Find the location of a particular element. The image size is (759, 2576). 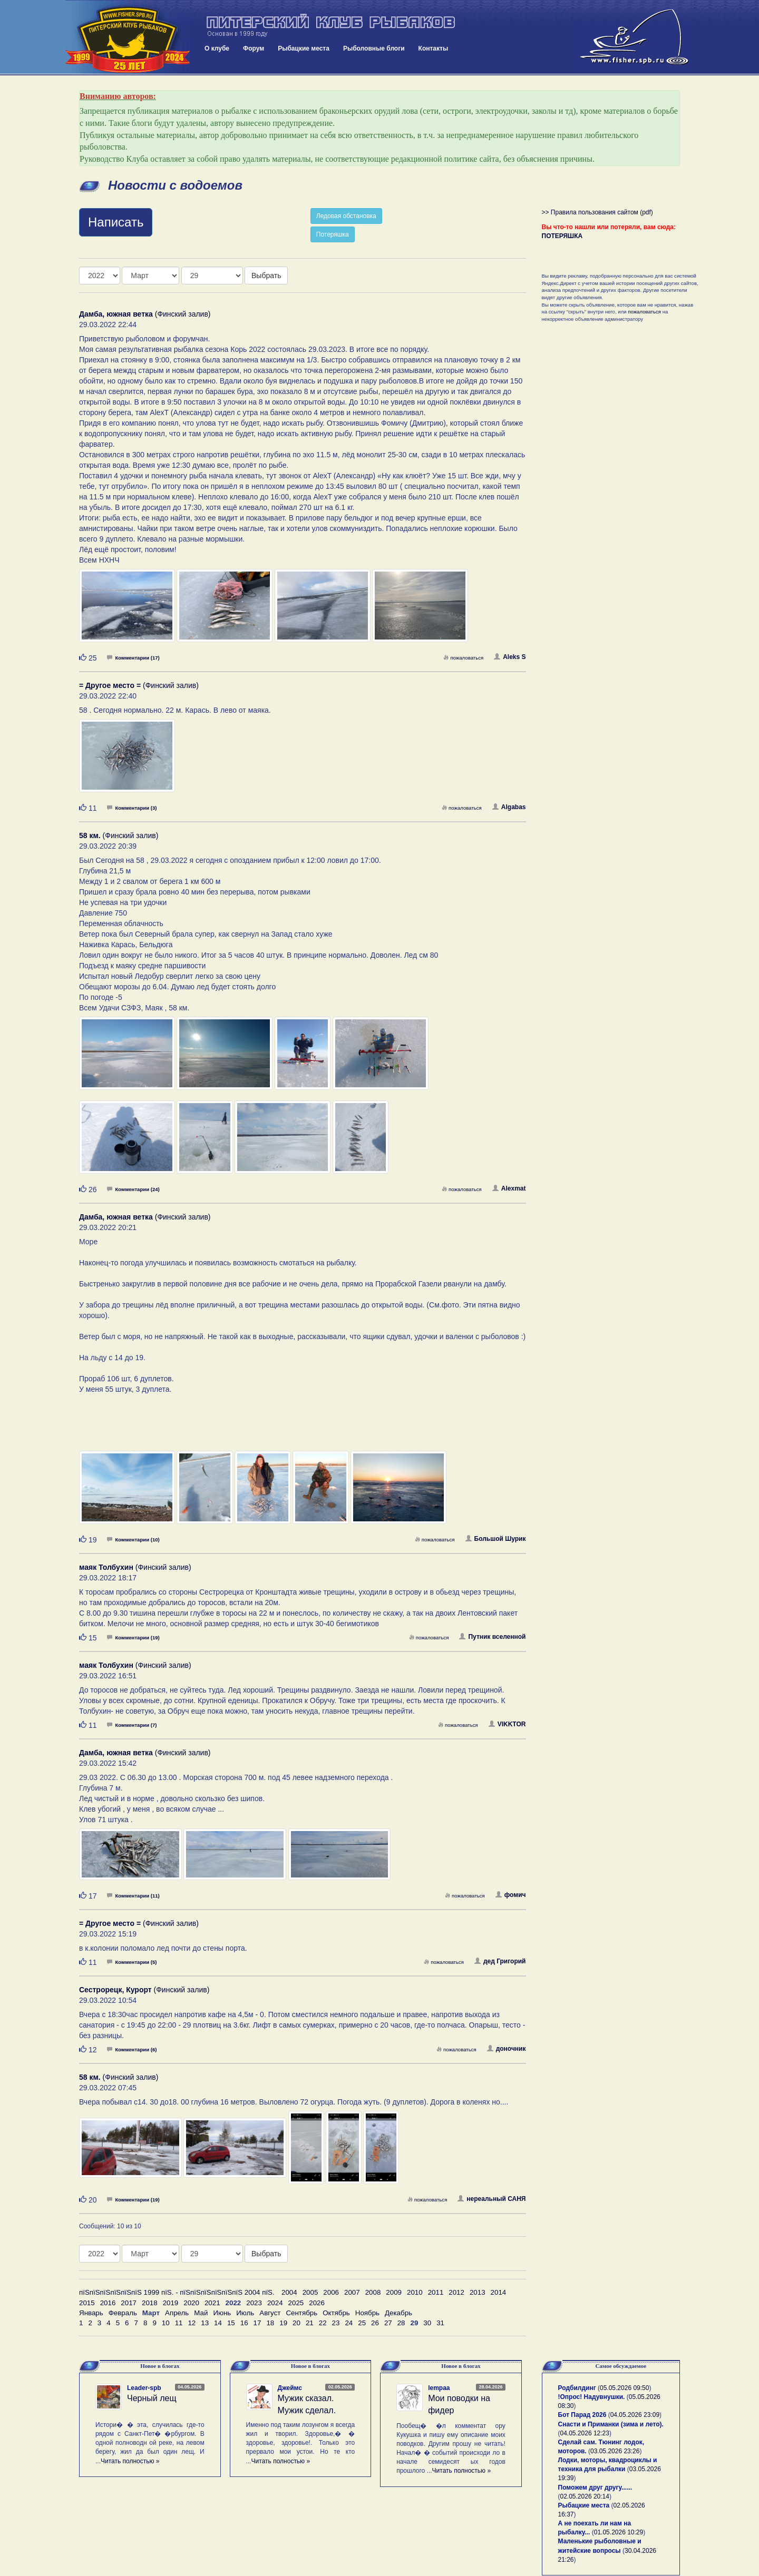

lempaa is located at coordinates (439, 2388).